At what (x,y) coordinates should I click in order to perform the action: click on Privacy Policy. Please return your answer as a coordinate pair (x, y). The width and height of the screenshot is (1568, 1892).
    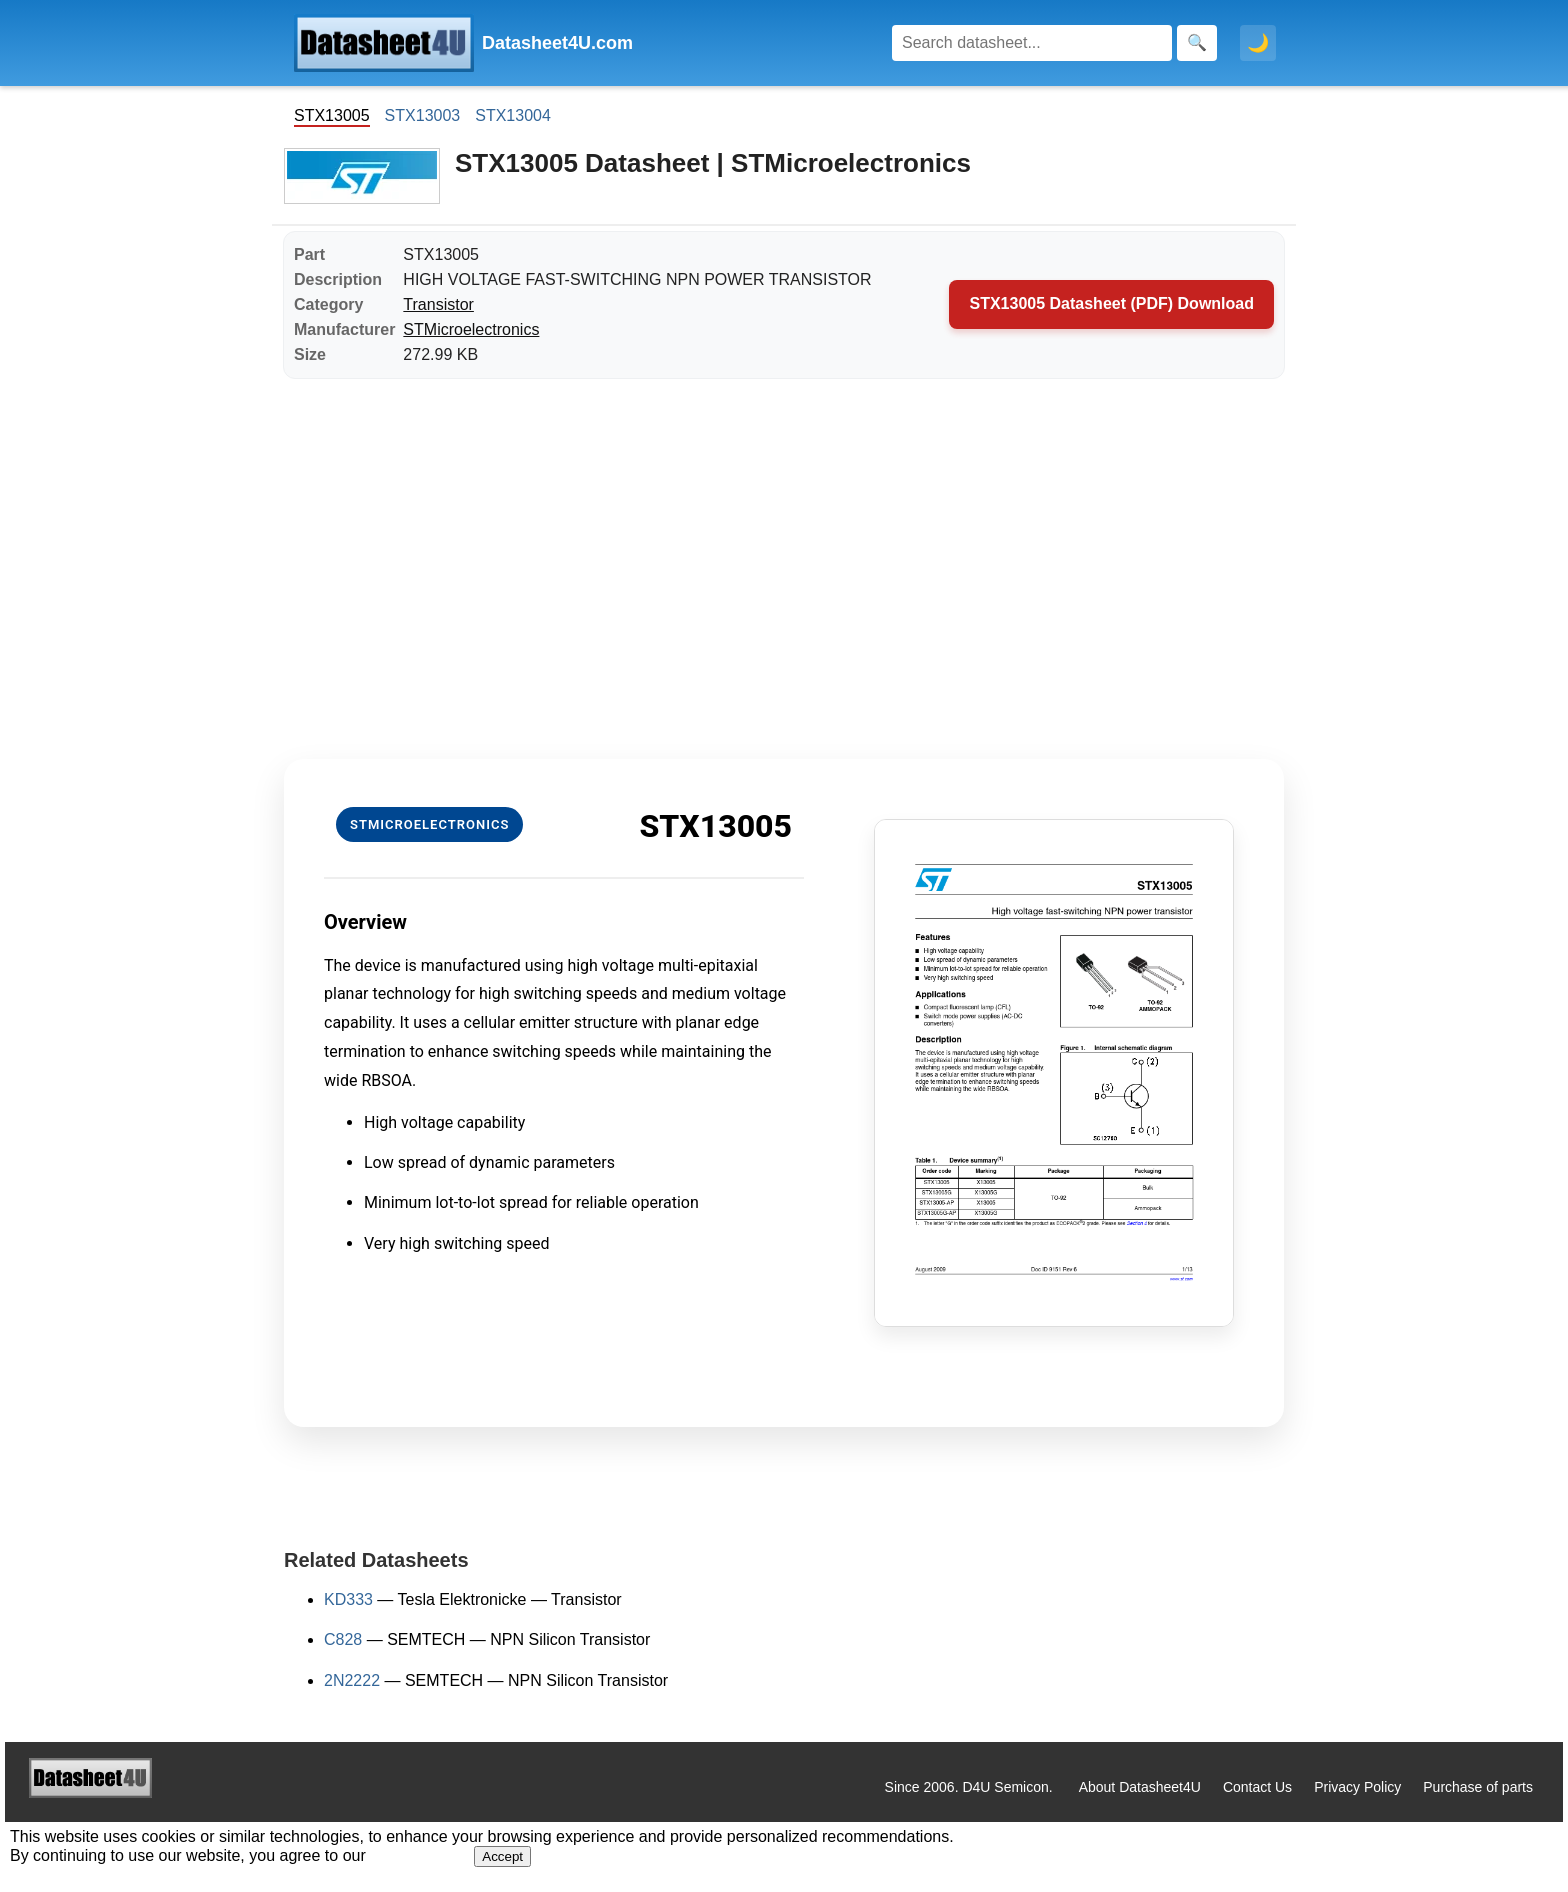
    Looking at the image, I should click on (1357, 1787).